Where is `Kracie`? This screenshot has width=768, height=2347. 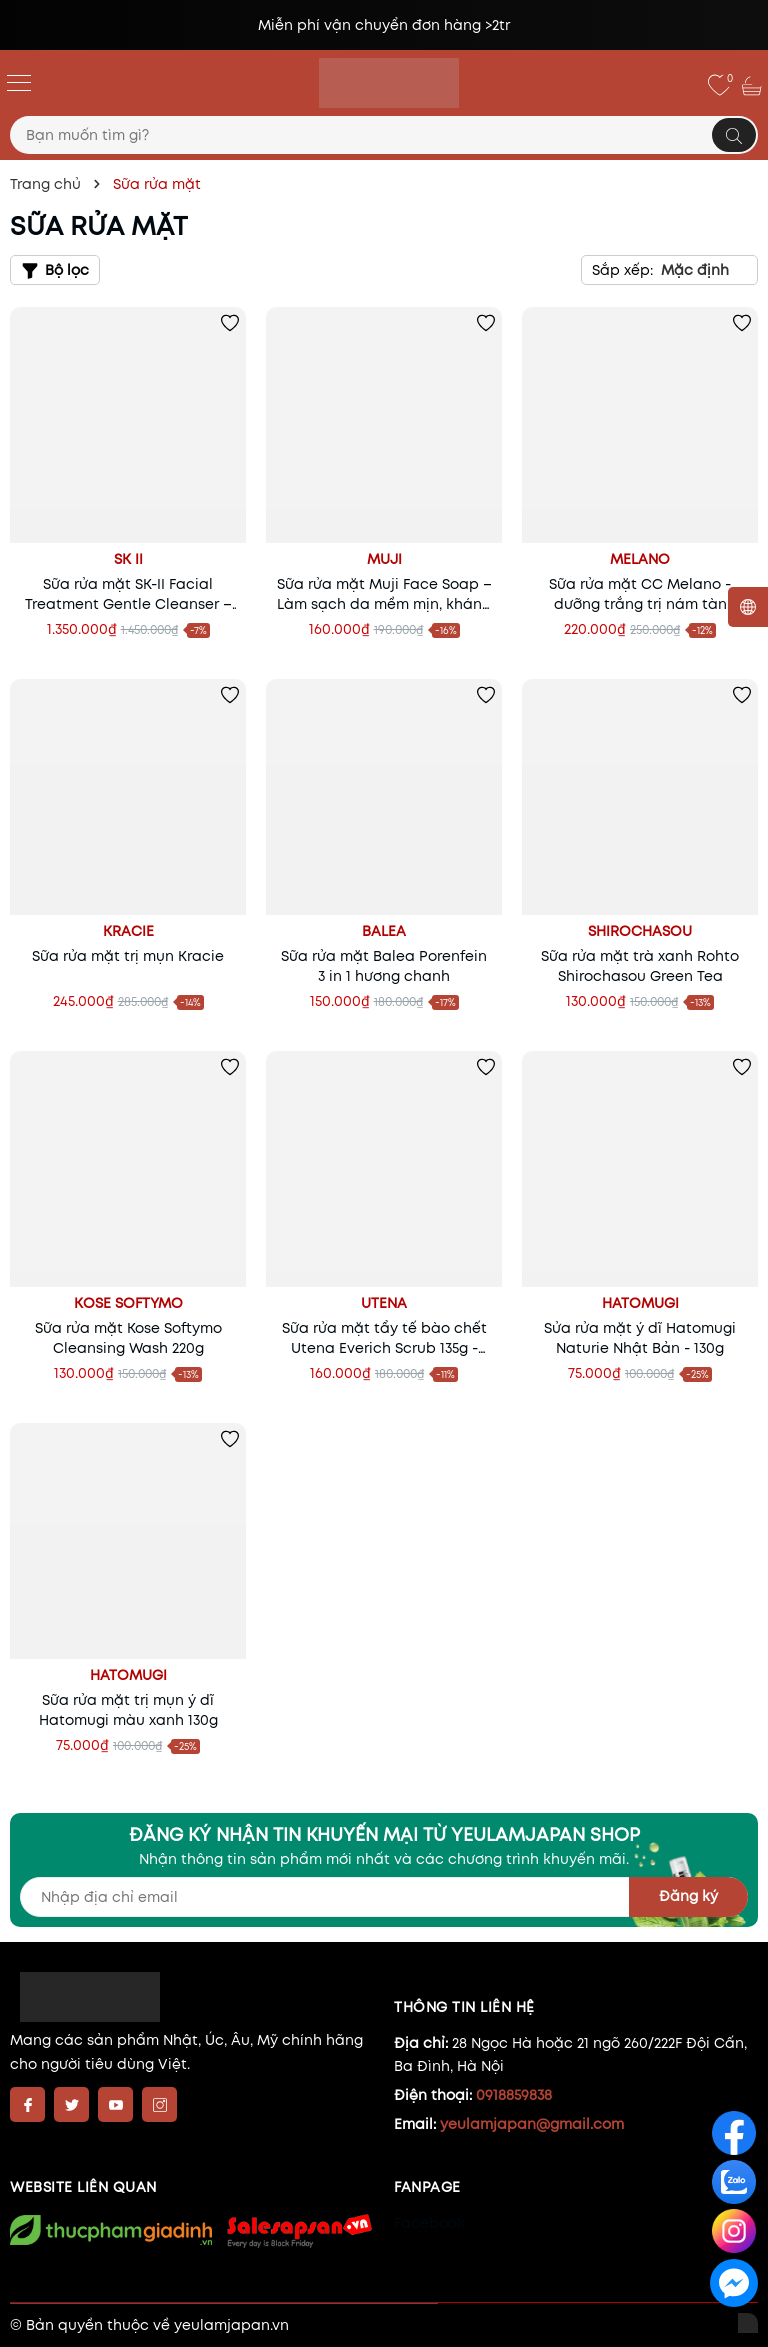
Kracie is located at coordinates (128, 931).